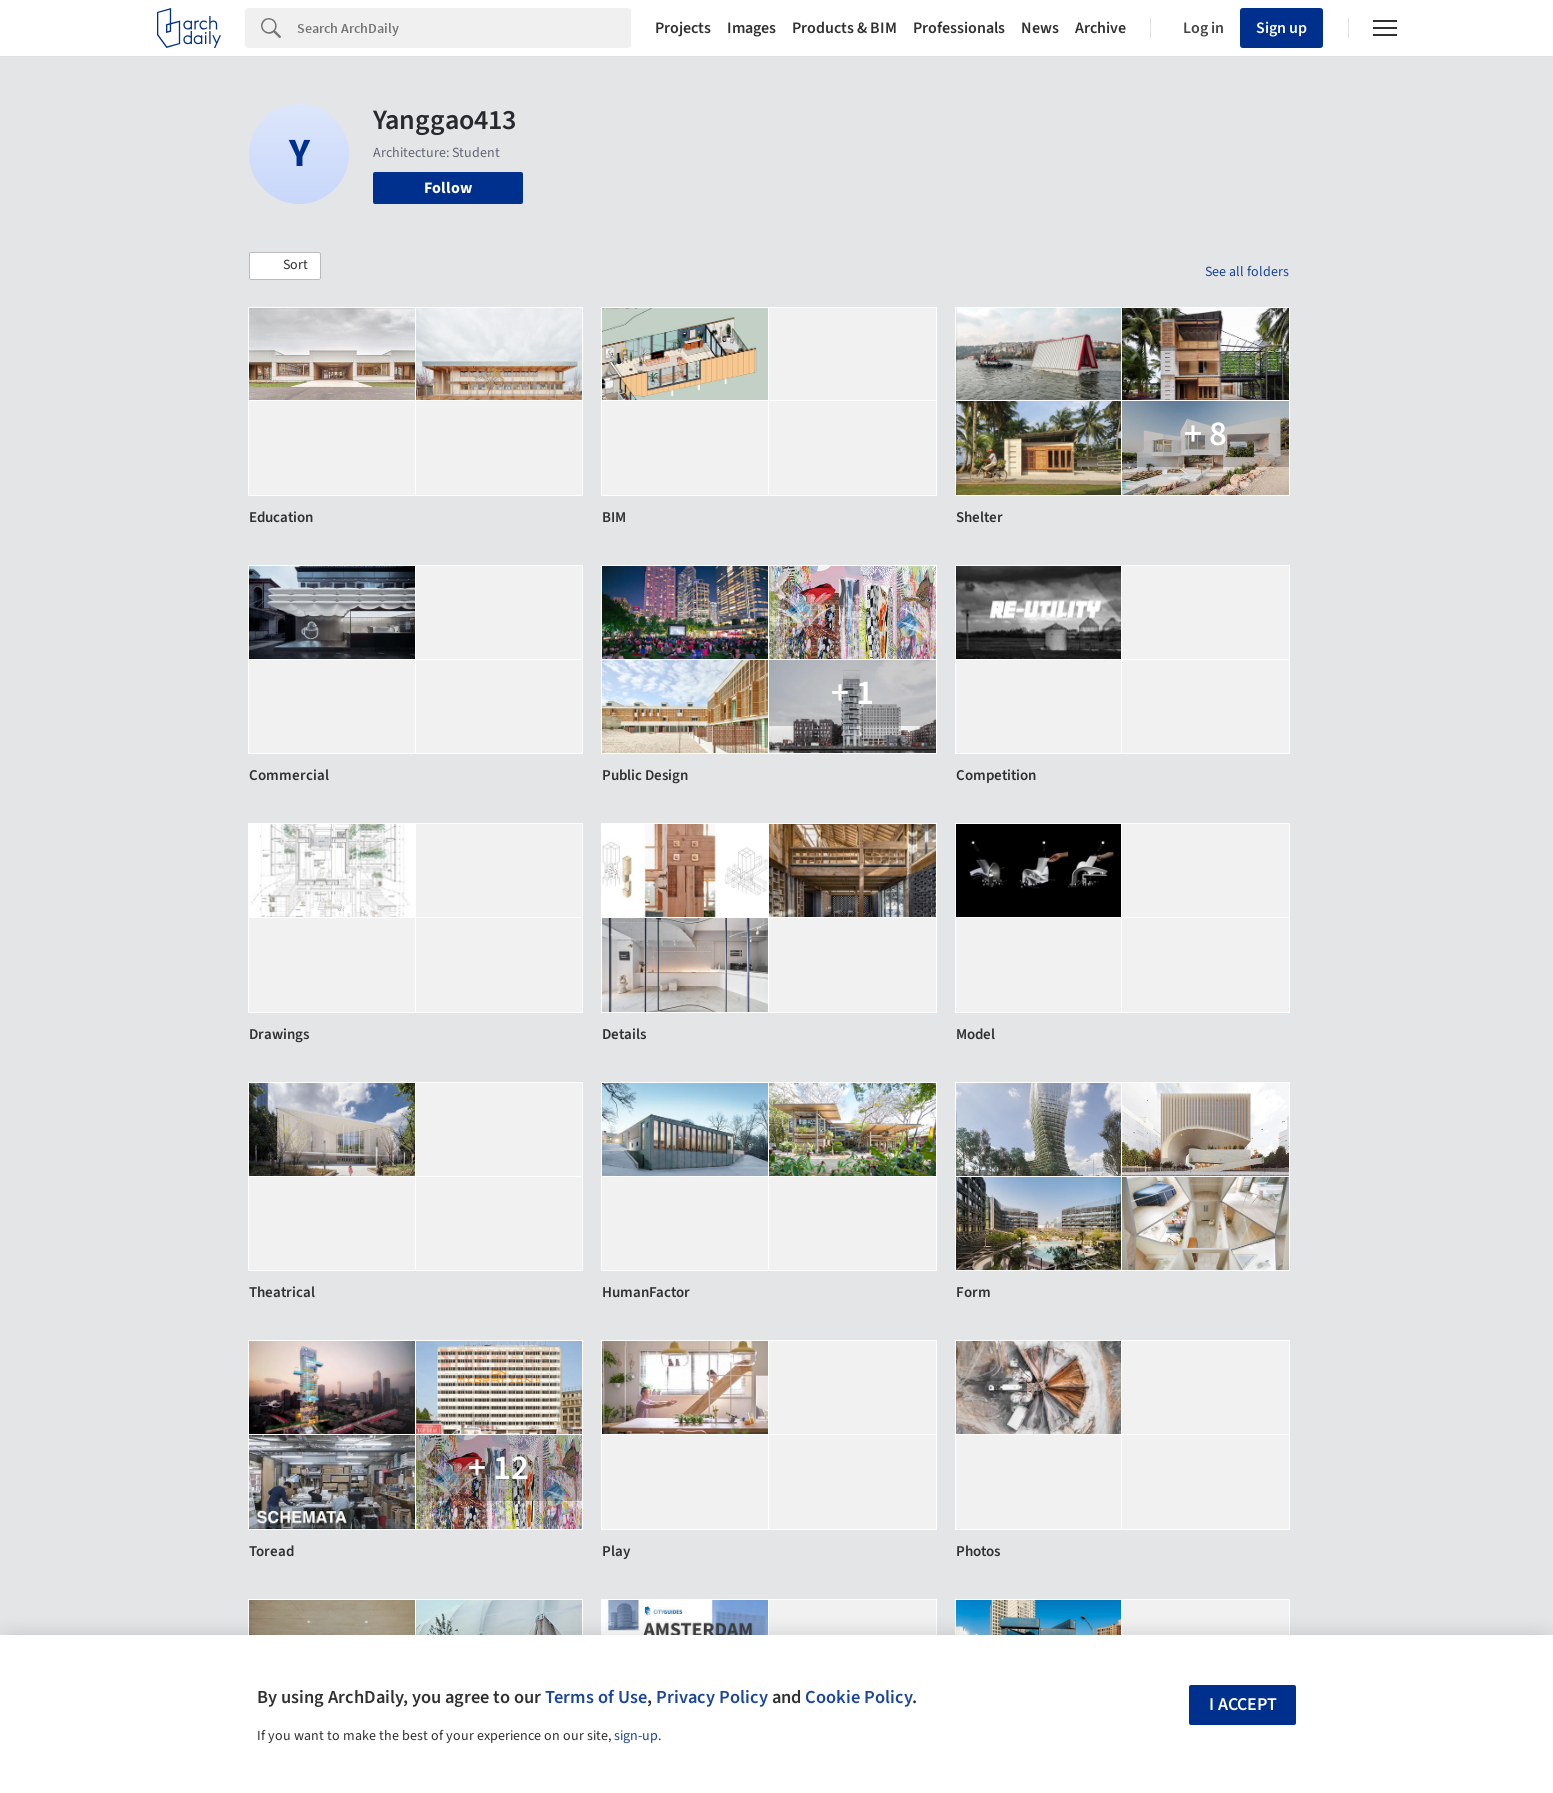  What do you see at coordinates (1281, 28) in the screenshot?
I see `Sign up` at bounding box center [1281, 28].